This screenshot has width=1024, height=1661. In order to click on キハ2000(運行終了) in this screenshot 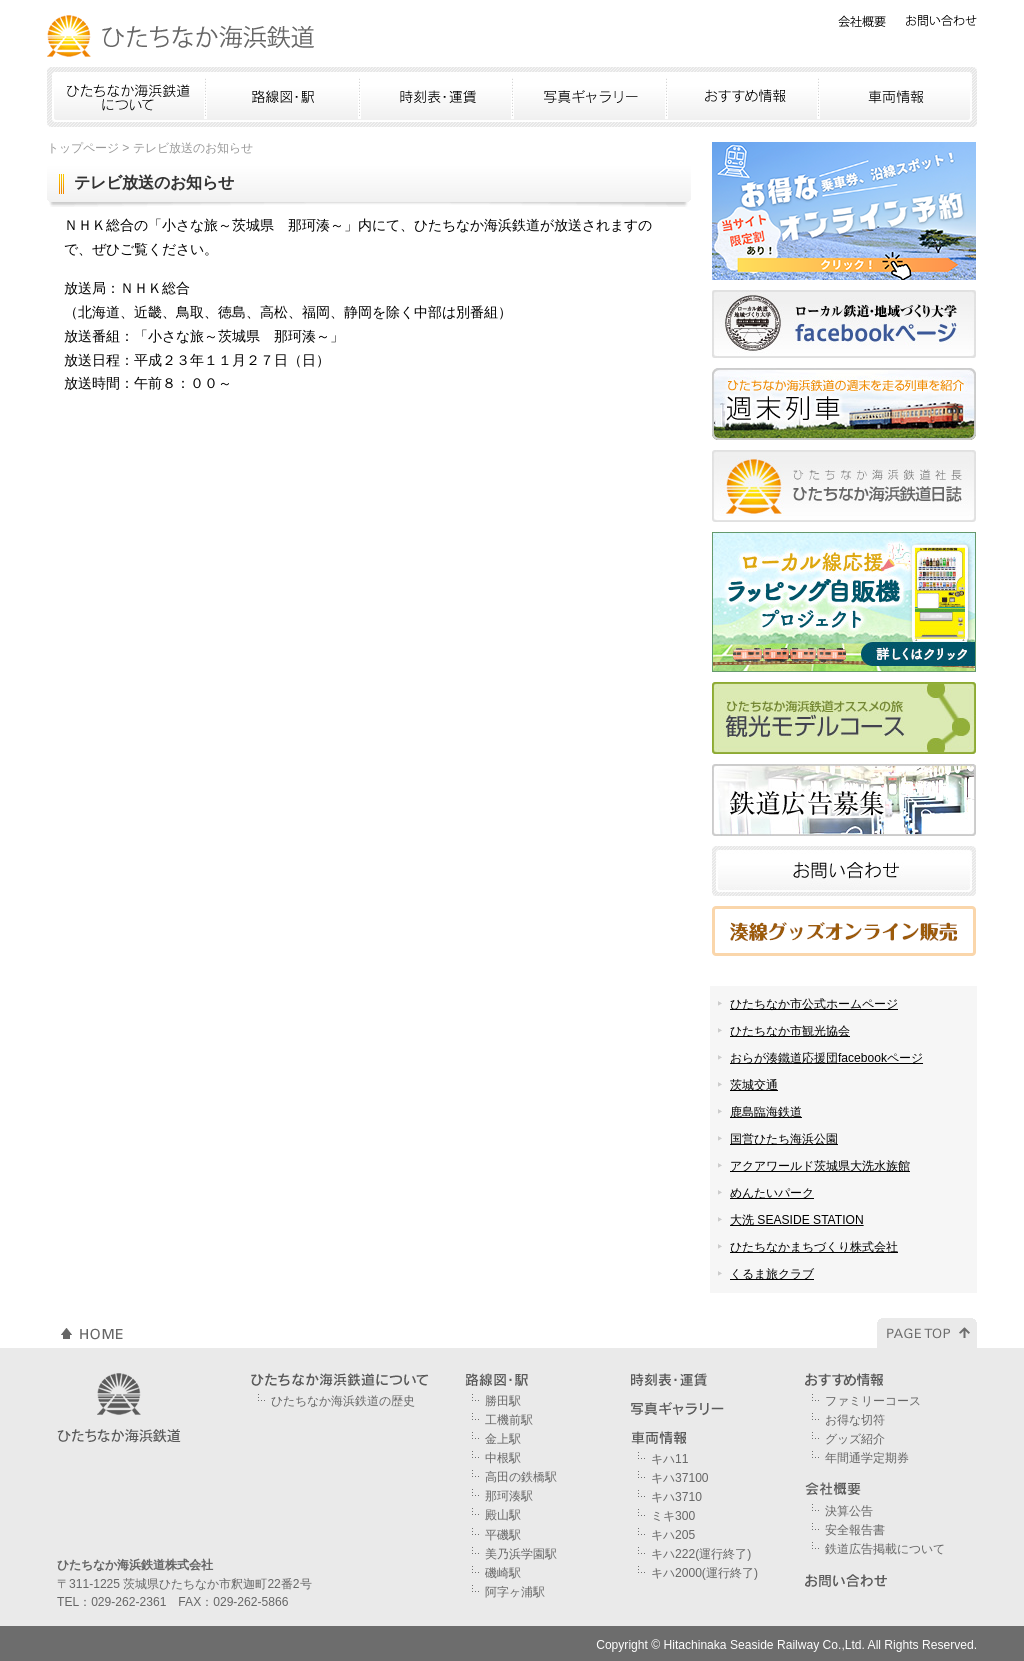, I will do `click(704, 1573)`.